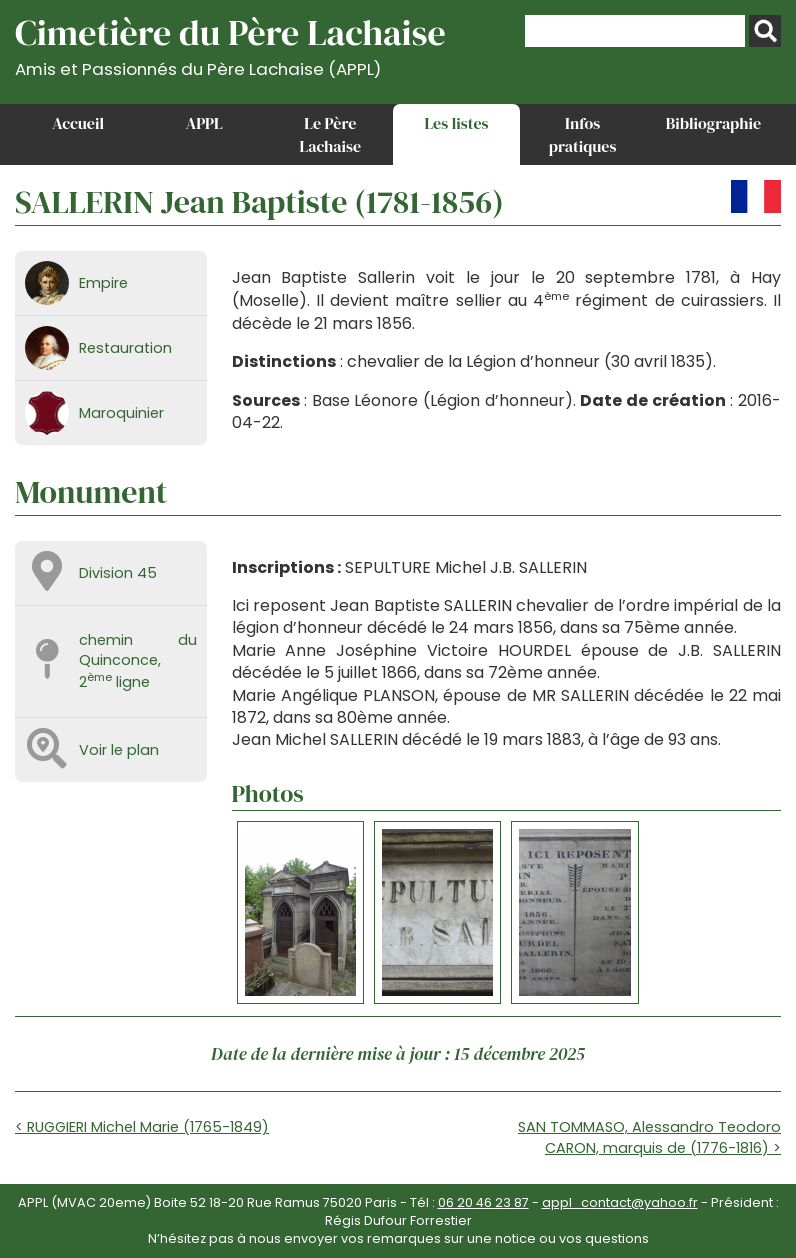 The width and height of the screenshot is (796, 1258). I want to click on Empire, so click(103, 283).